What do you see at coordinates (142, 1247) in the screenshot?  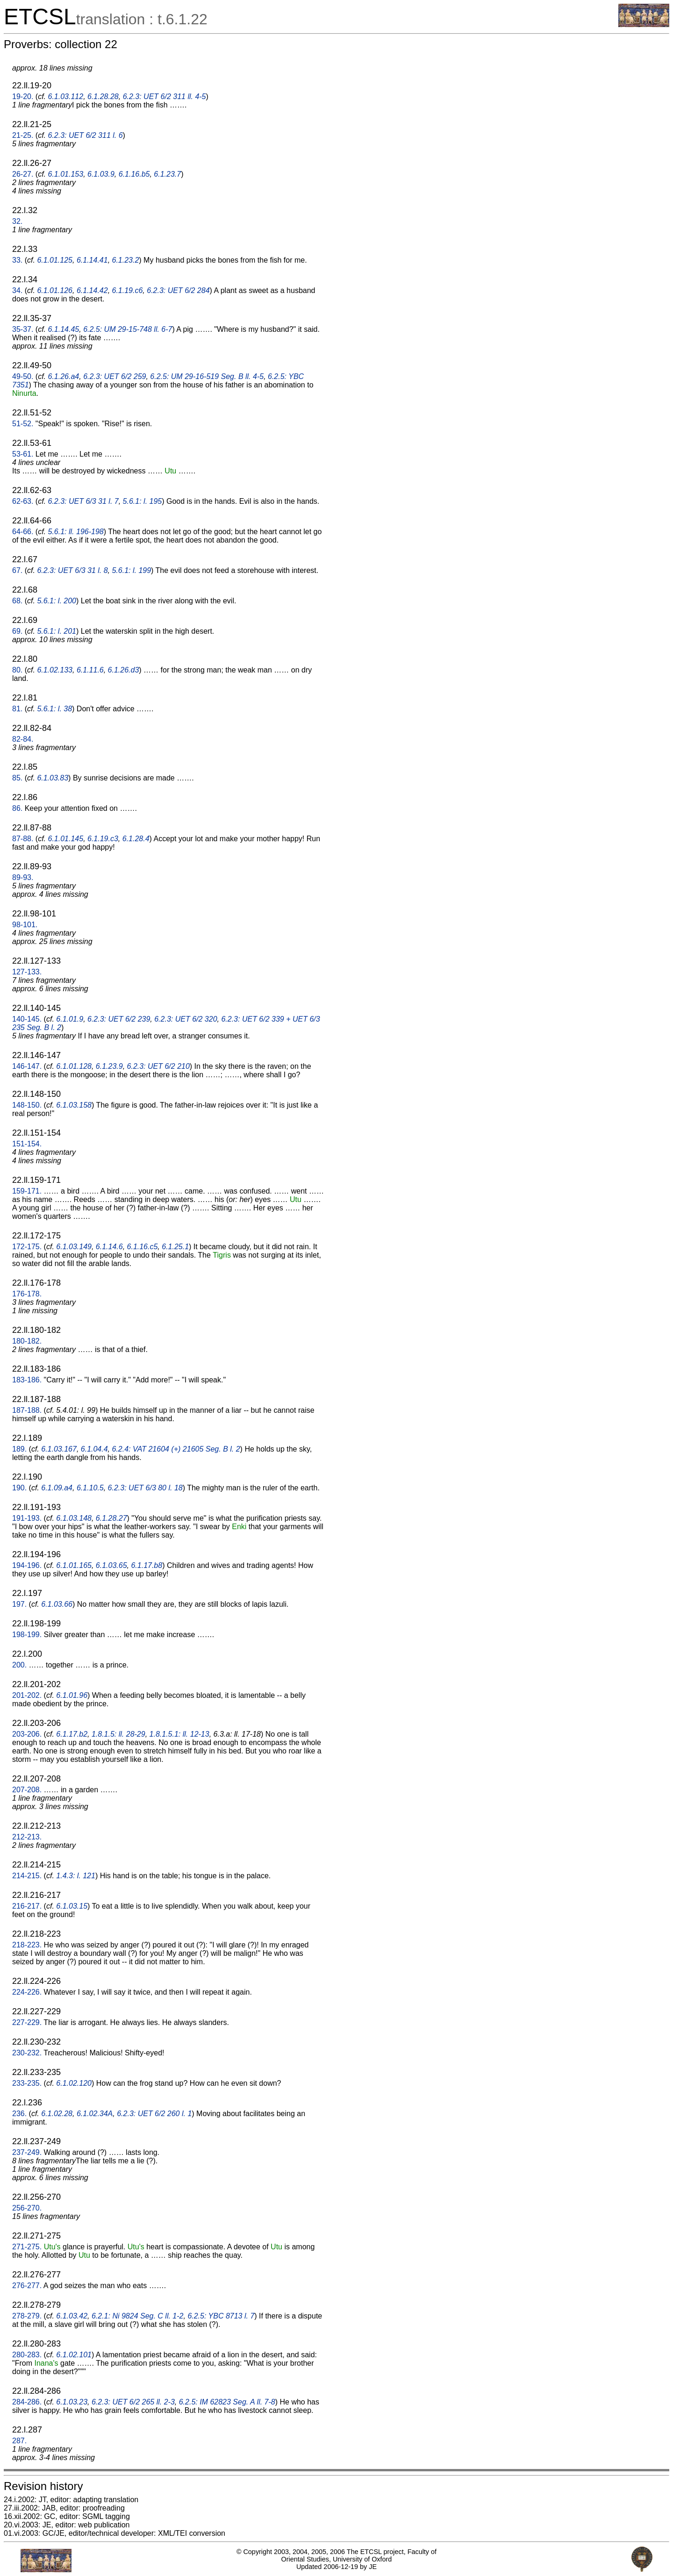 I see `6.1.16.c5` at bounding box center [142, 1247].